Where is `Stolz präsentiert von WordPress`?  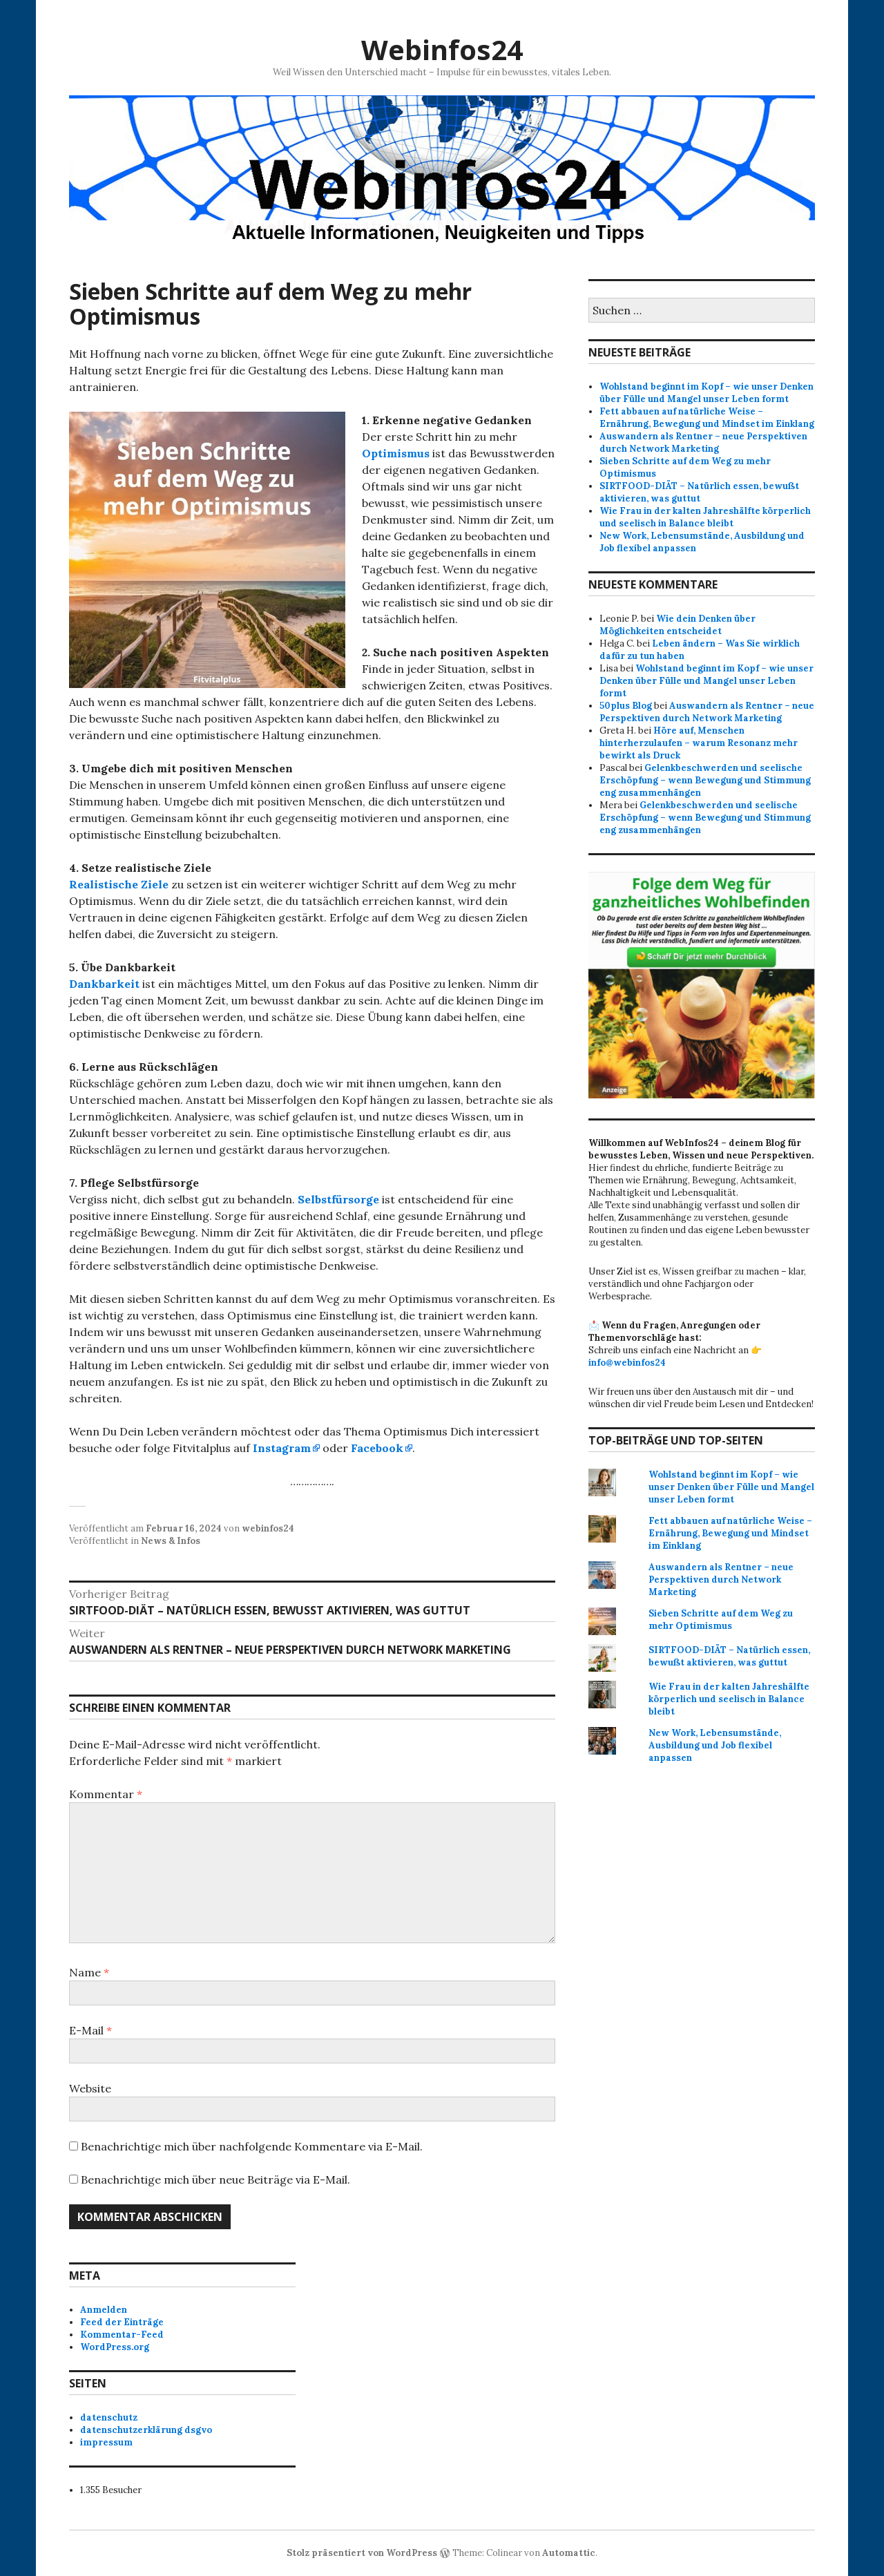 Stolz präsentiert von WordPress is located at coordinates (362, 2553).